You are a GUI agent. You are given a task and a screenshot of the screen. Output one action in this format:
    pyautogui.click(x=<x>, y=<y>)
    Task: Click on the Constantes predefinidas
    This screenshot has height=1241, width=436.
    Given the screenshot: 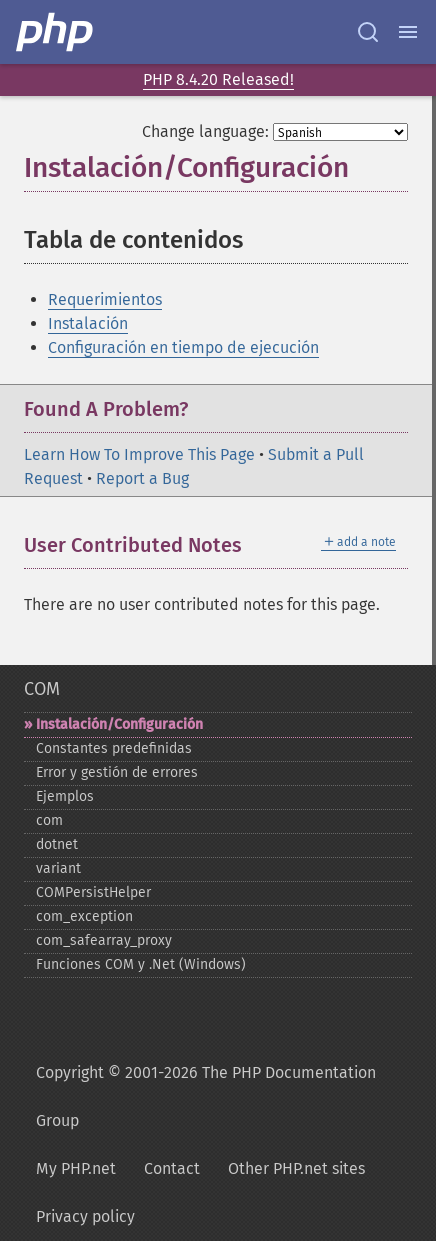 What is the action you would take?
    pyautogui.click(x=114, y=748)
    